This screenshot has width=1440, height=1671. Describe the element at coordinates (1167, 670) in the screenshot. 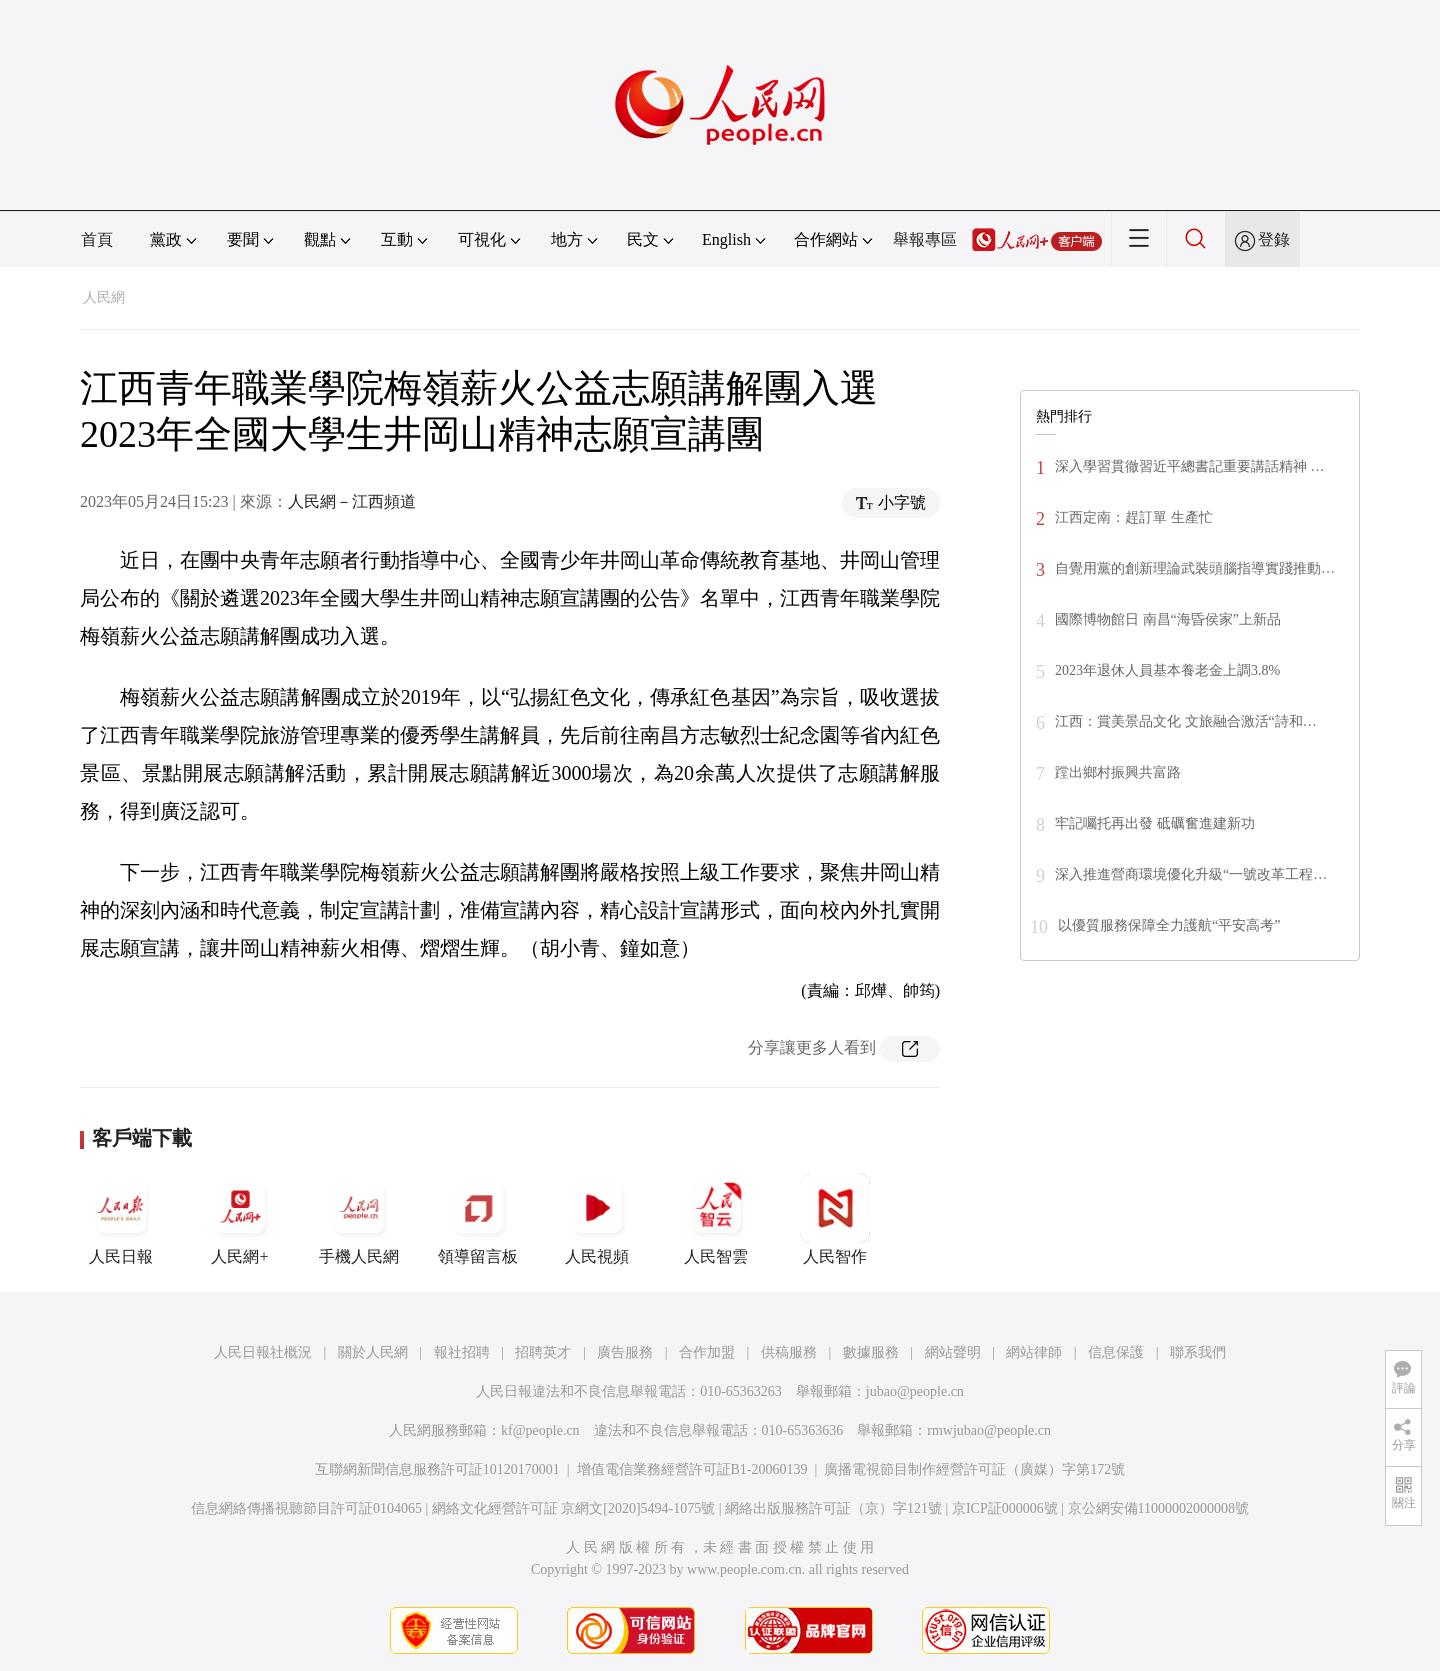

I see `2023年退休人員基本養老金上調3.8%` at that location.